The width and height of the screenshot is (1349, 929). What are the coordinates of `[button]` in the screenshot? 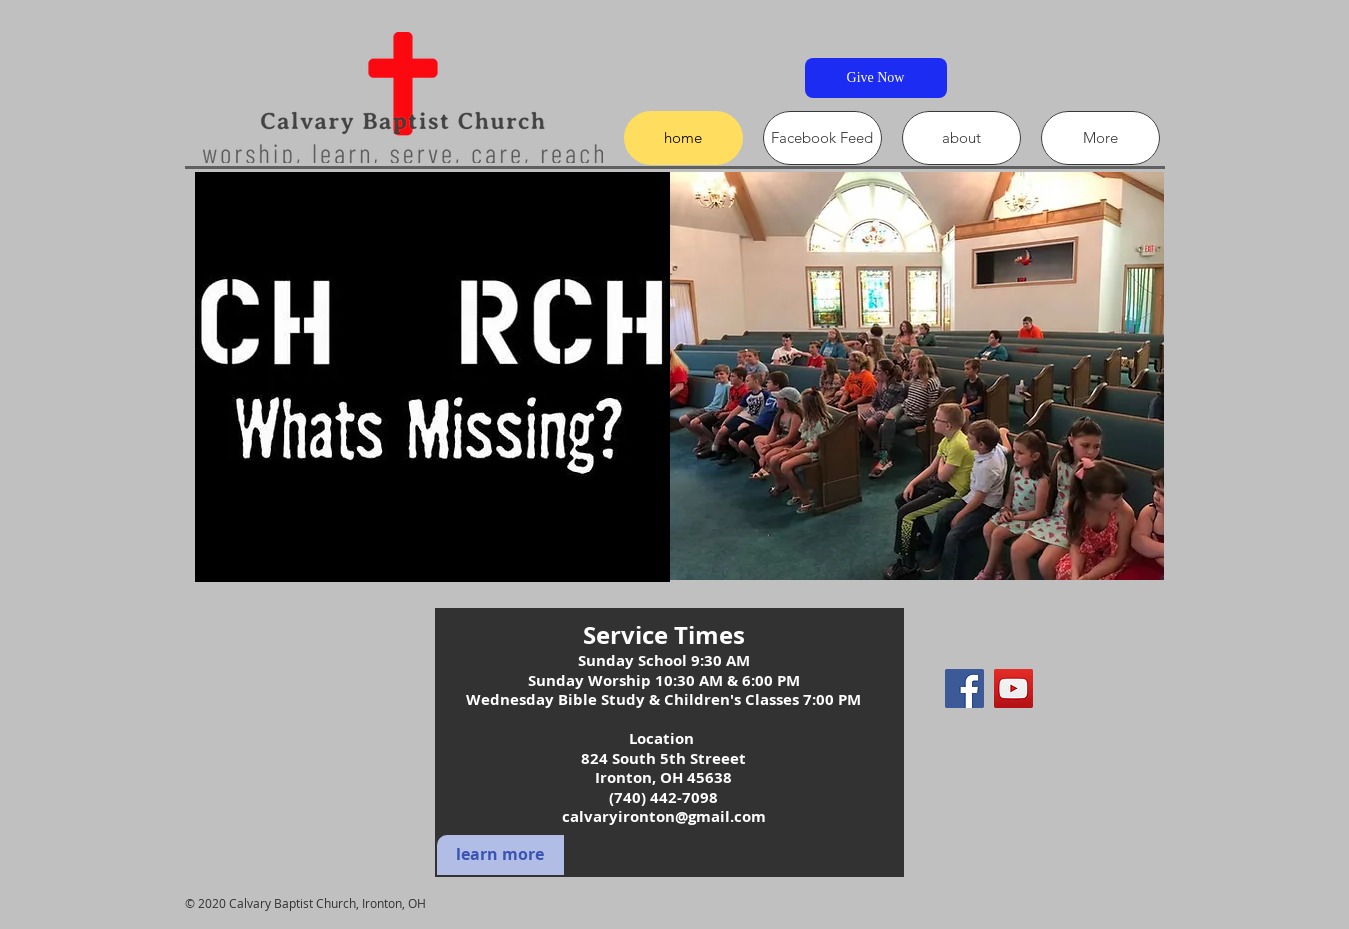 It's located at (909, 376).